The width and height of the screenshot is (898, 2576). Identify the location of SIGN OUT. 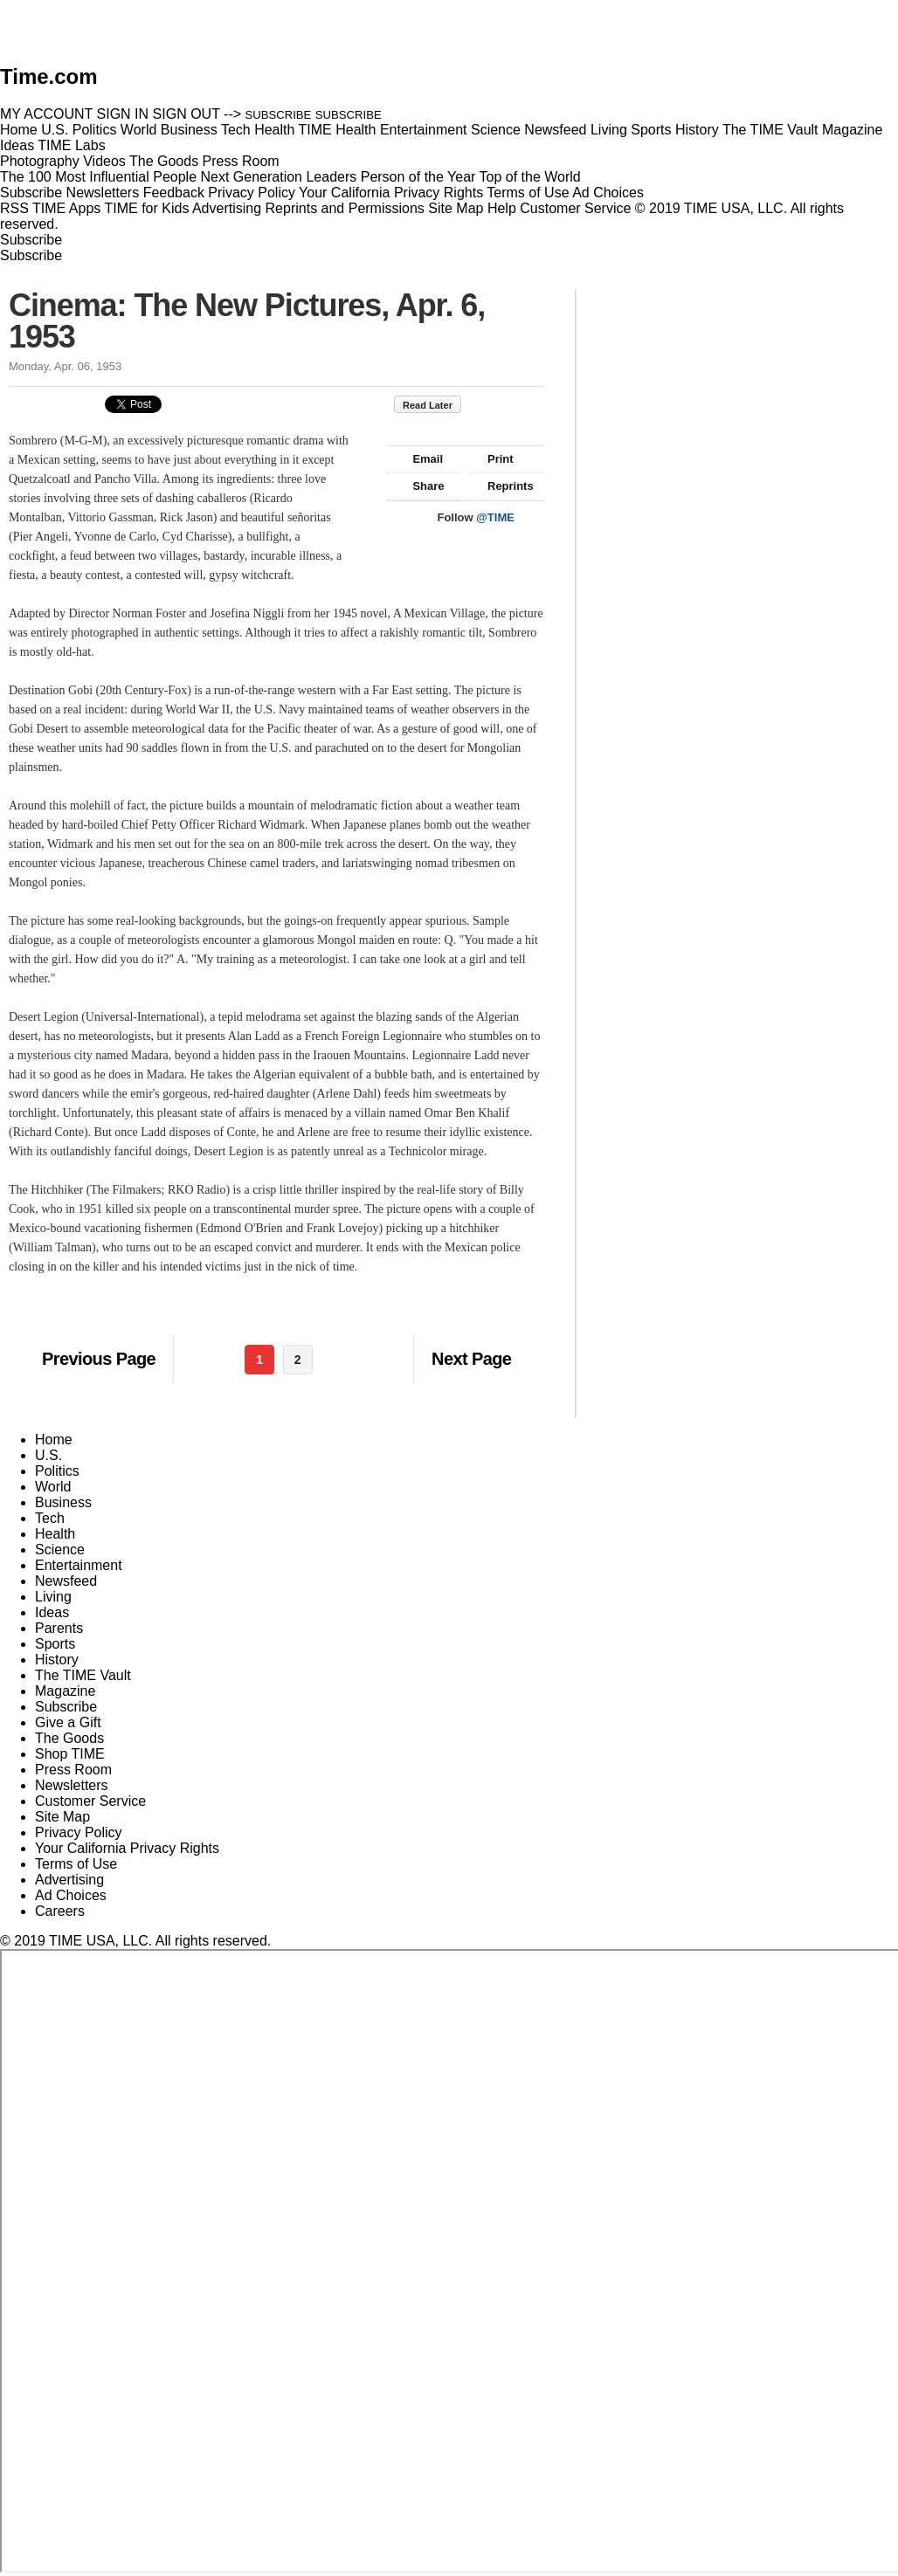
(186, 114).